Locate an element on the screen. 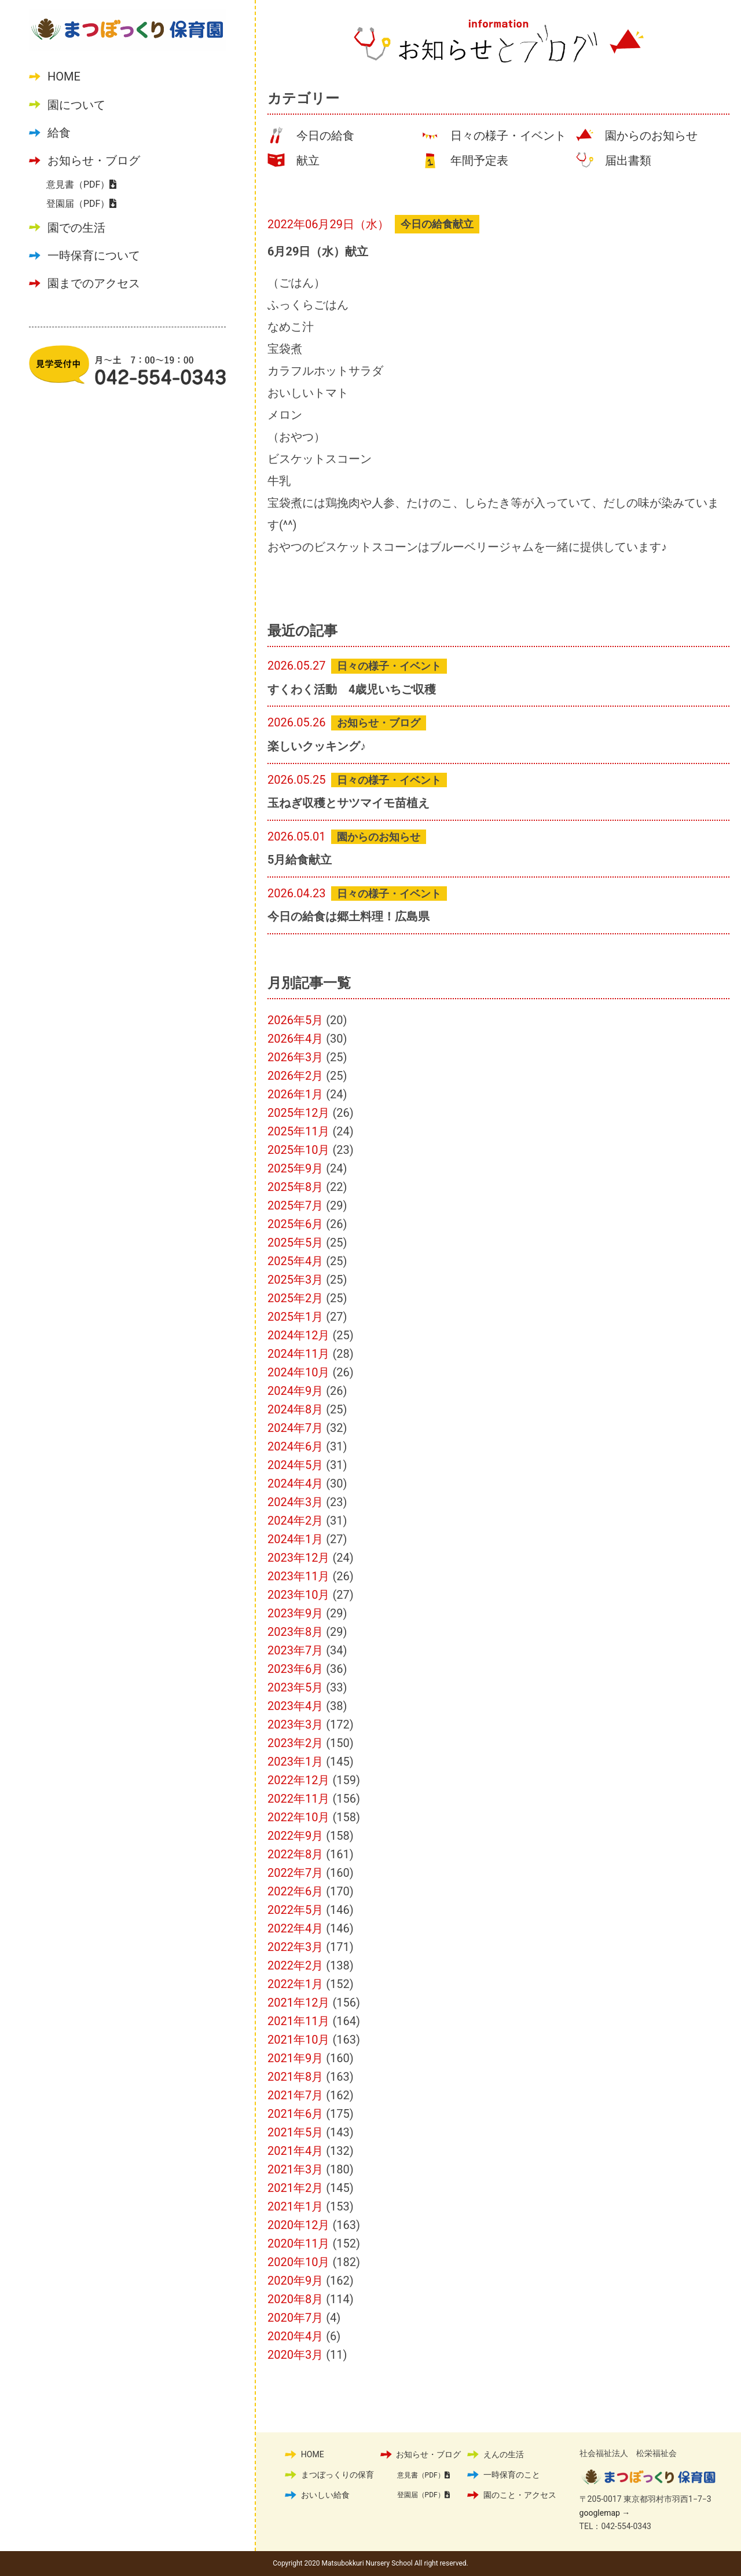  2021年9月 is located at coordinates (295, 2058).